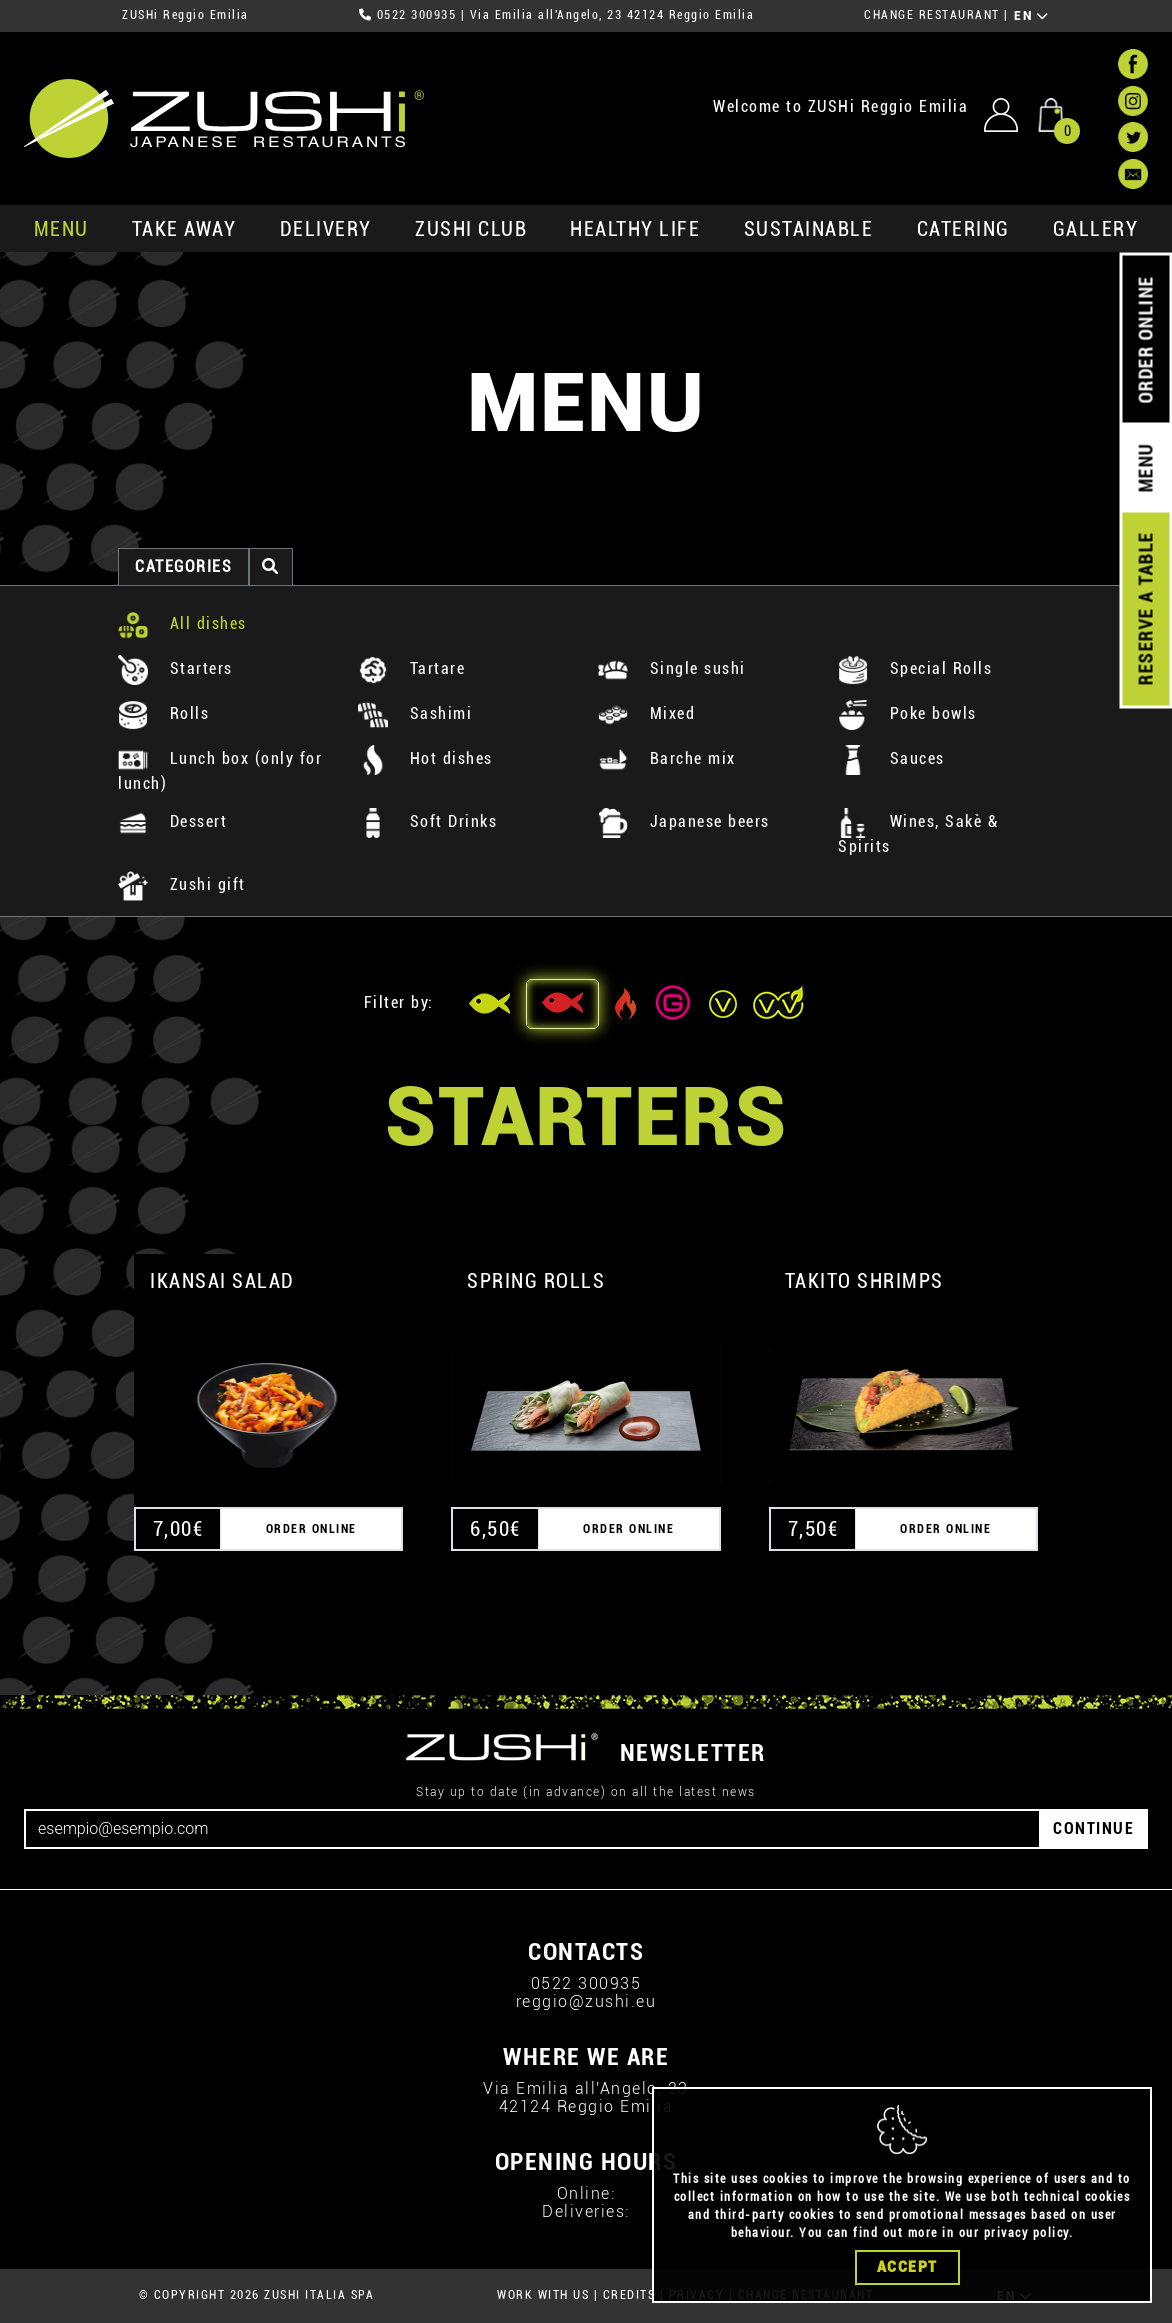  Describe the element at coordinates (427, 821) in the screenshot. I see `Soft Drinks` at that location.